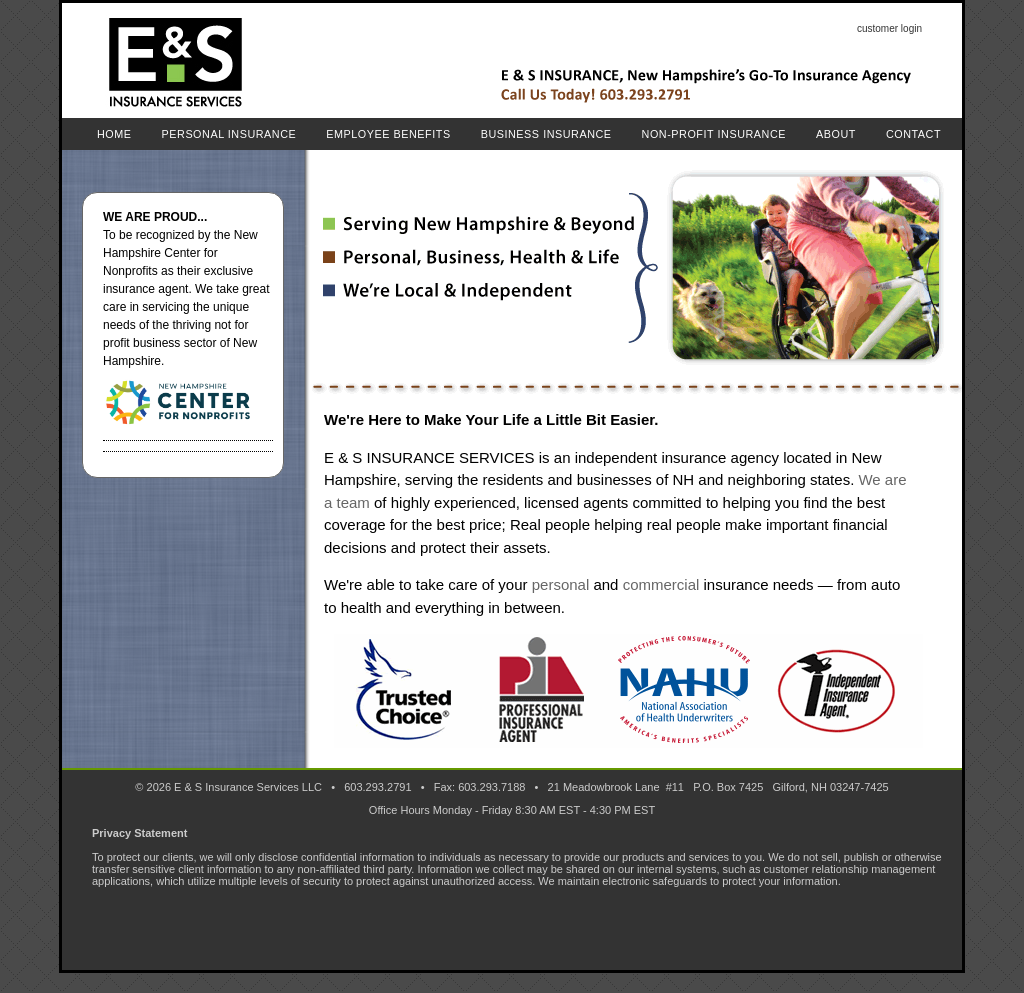  What do you see at coordinates (836, 134) in the screenshot?
I see `About` at bounding box center [836, 134].